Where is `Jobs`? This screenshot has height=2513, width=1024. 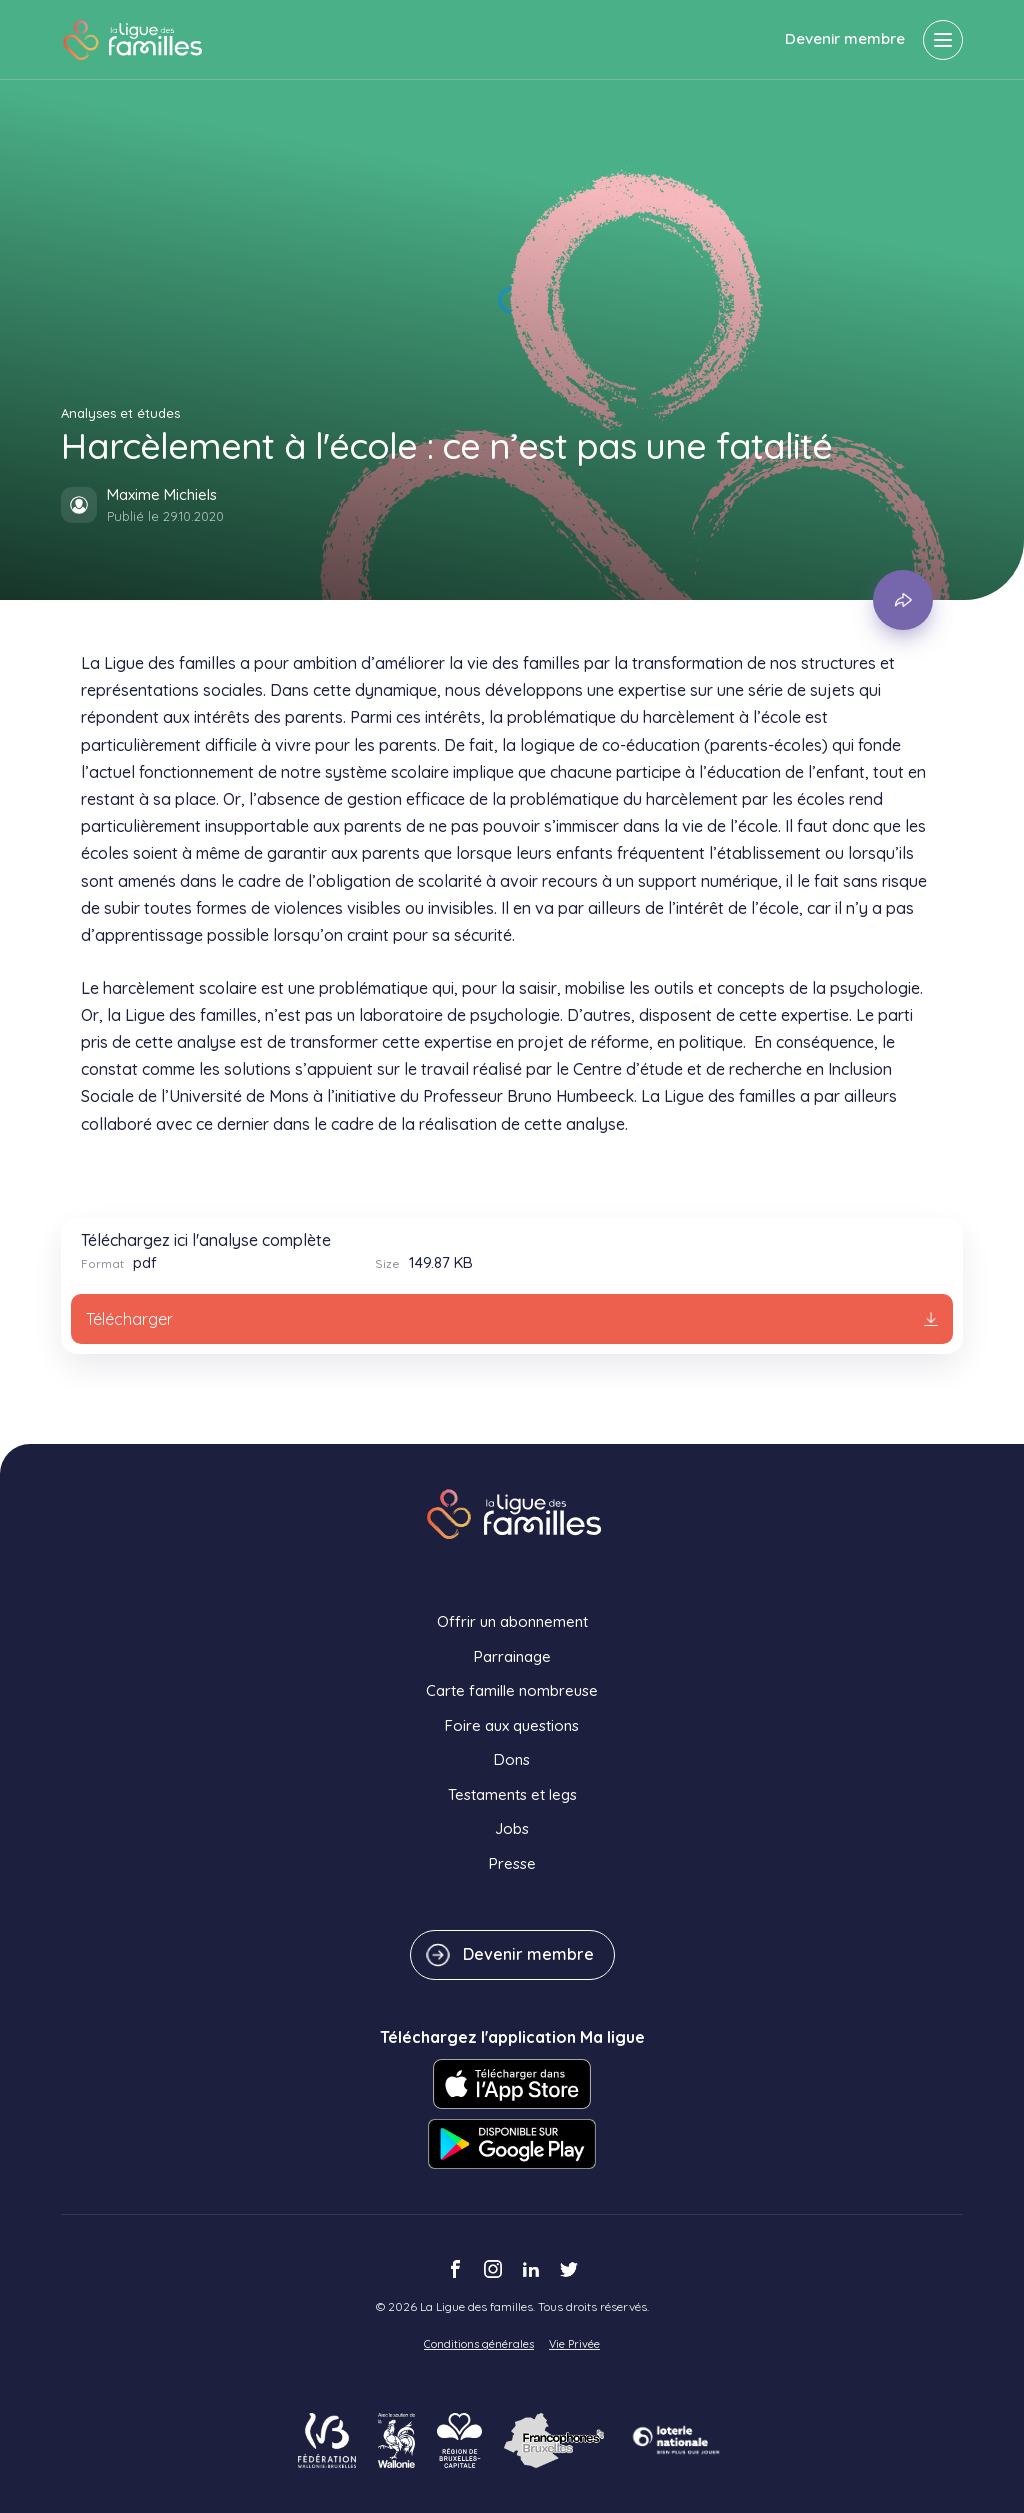
Jobs is located at coordinates (512, 1828).